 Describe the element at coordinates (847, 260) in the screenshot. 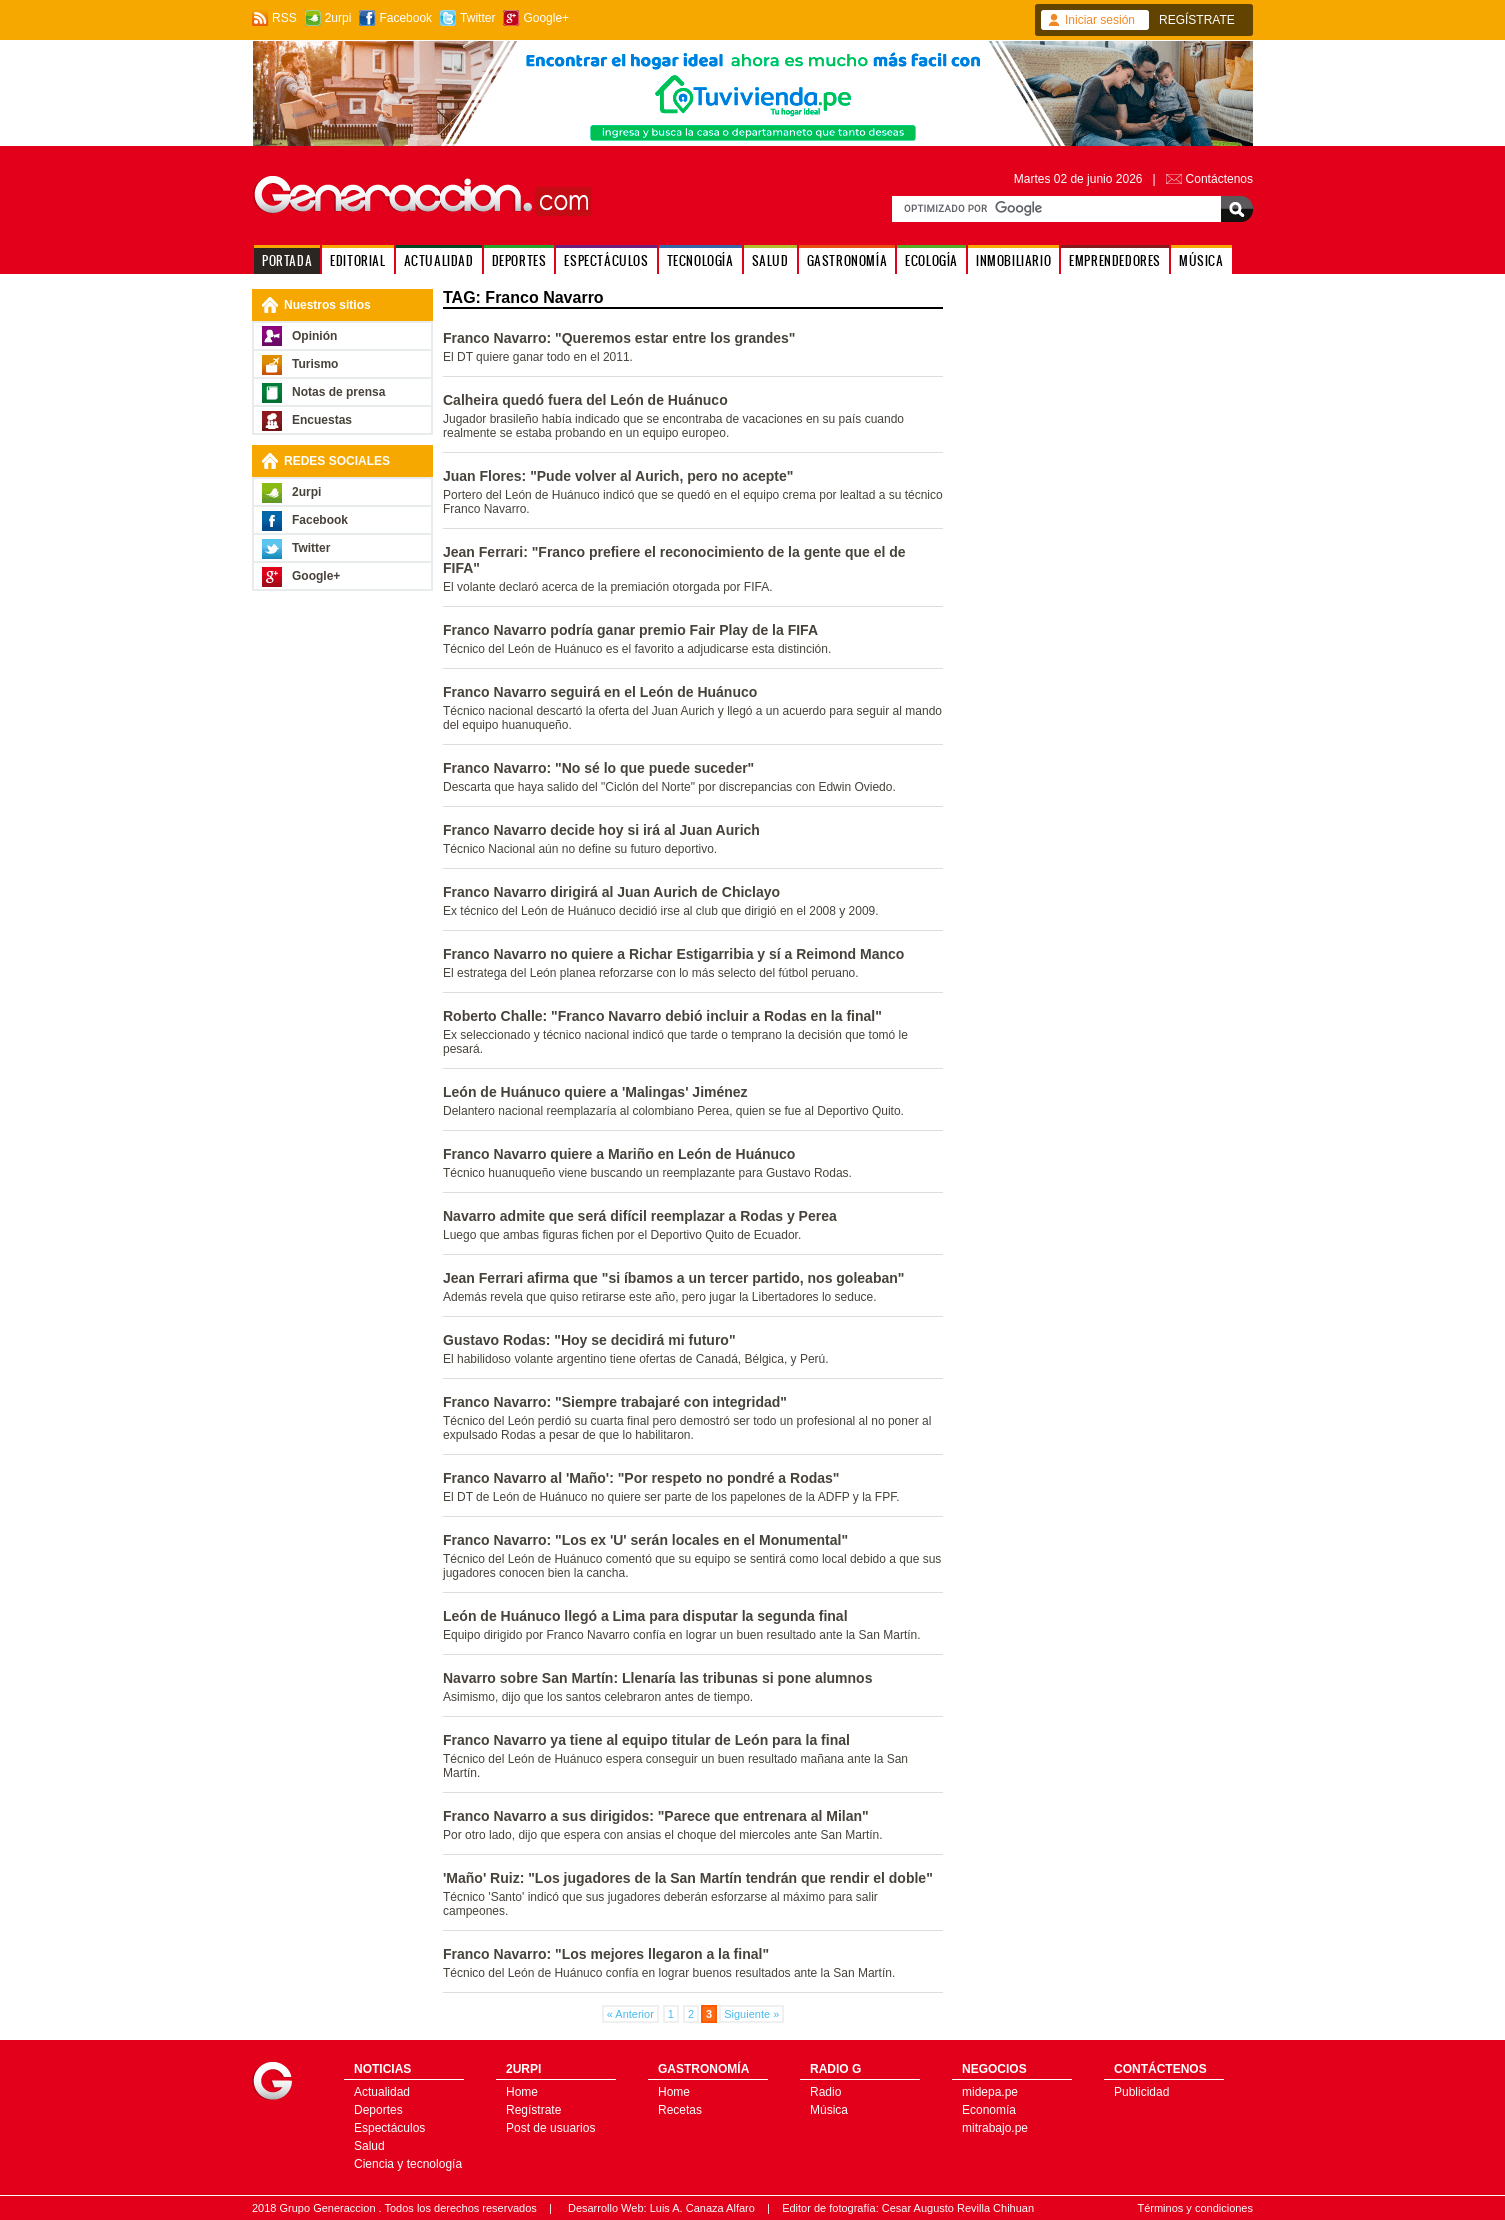

I see `GASTRONOMÍA` at that location.